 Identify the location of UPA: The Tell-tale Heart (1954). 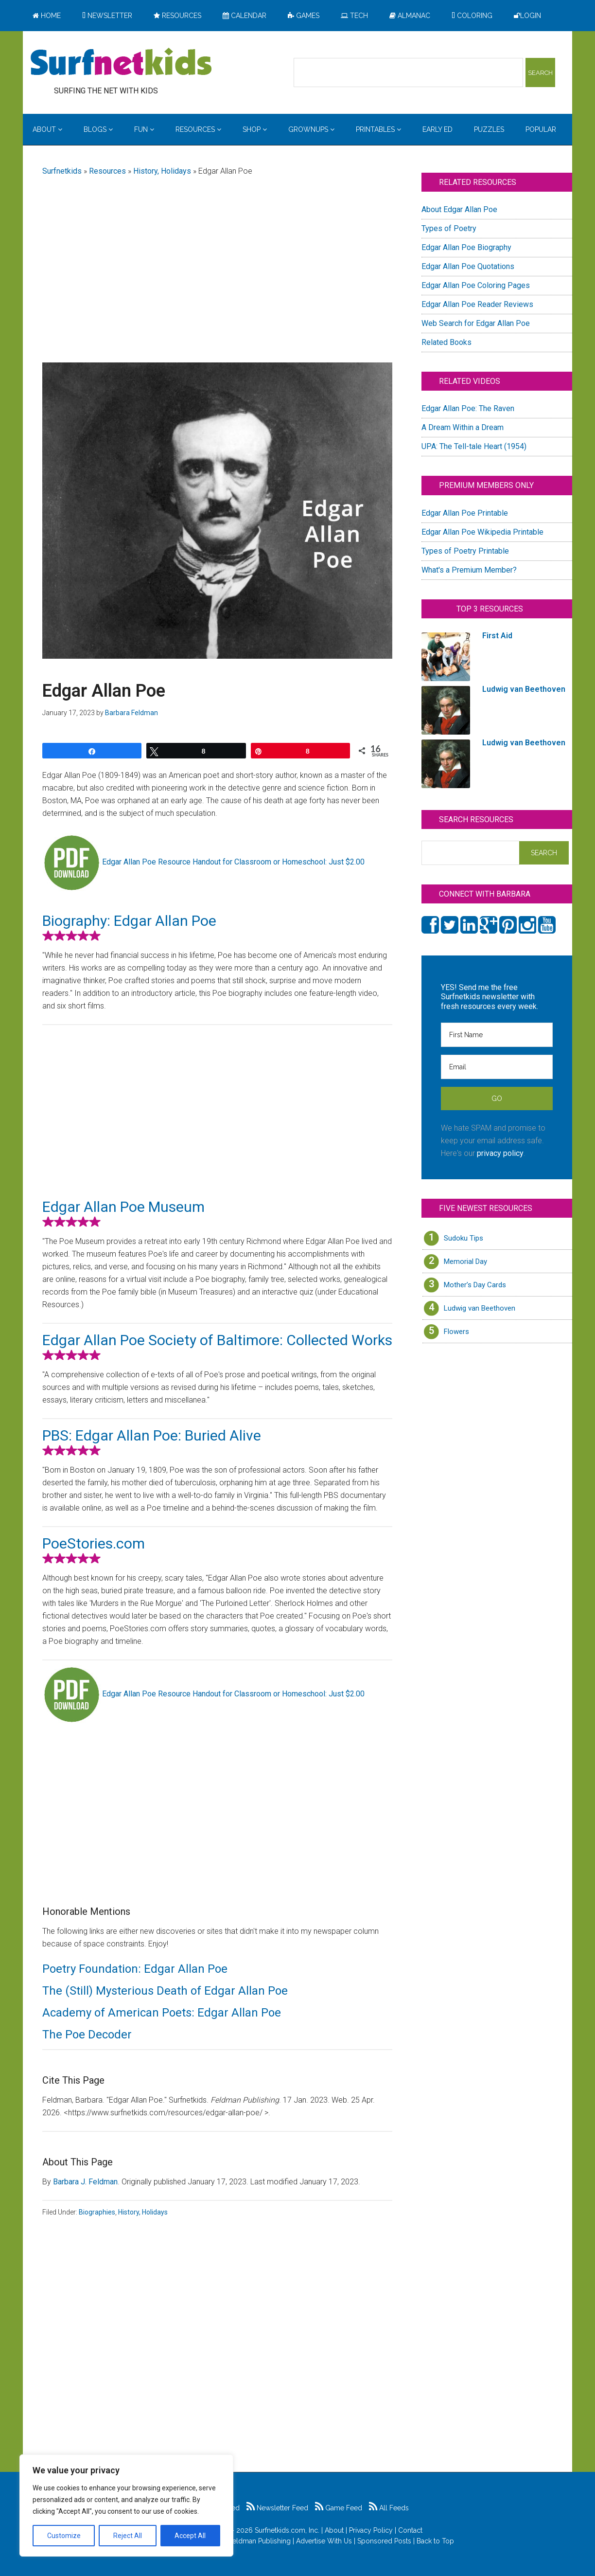
(473, 446).